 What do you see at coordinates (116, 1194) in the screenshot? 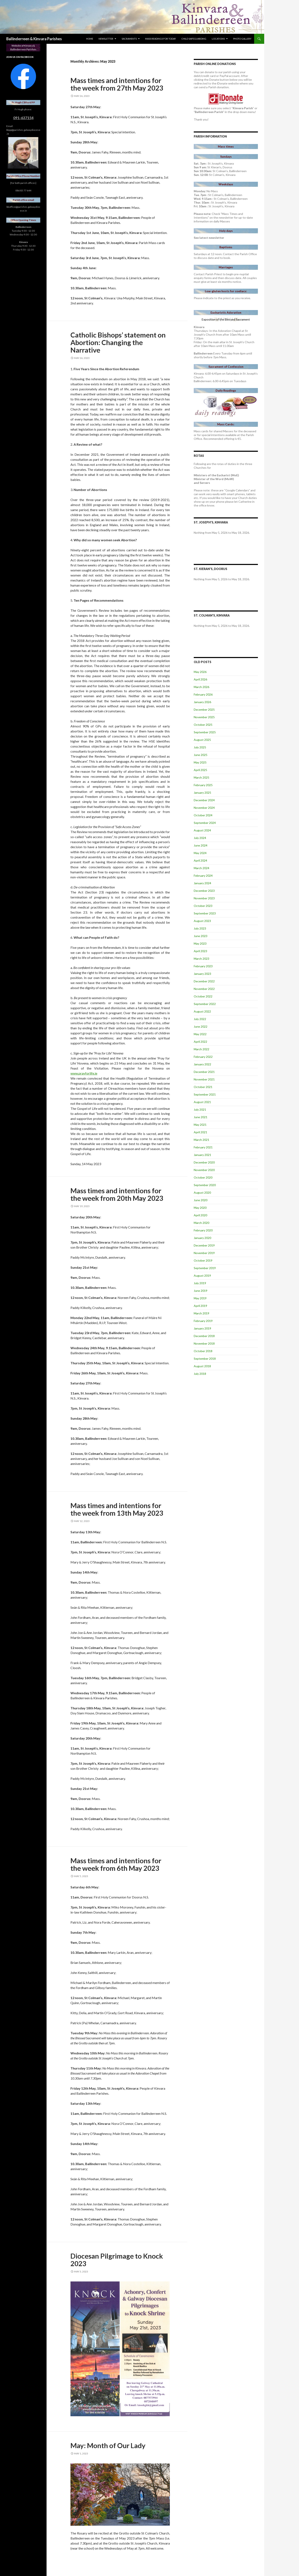
I see `Mass times and intentions for the week from 20th May 2023` at bounding box center [116, 1194].